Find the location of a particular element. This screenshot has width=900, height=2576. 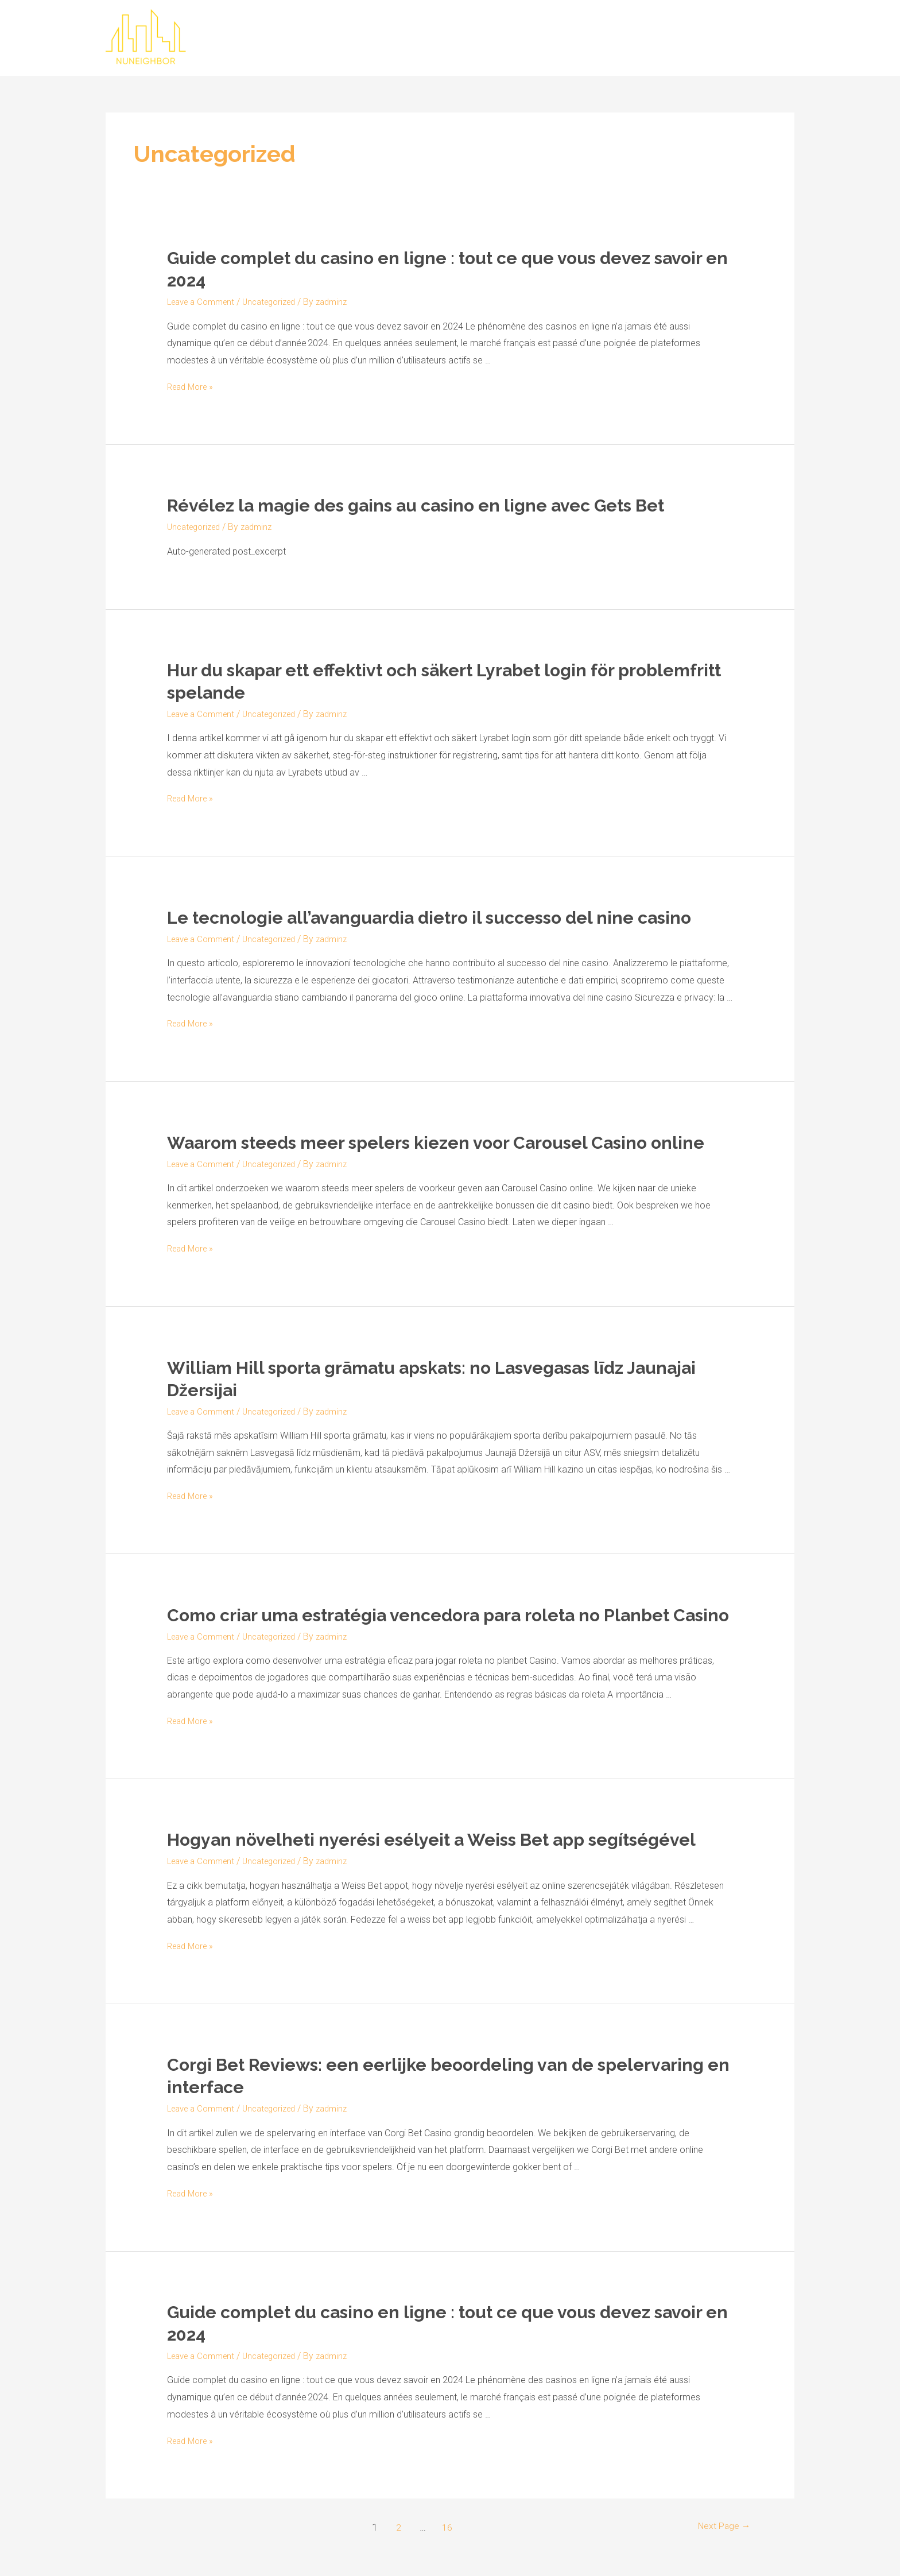

Read More » is located at coordinates (192, 386).